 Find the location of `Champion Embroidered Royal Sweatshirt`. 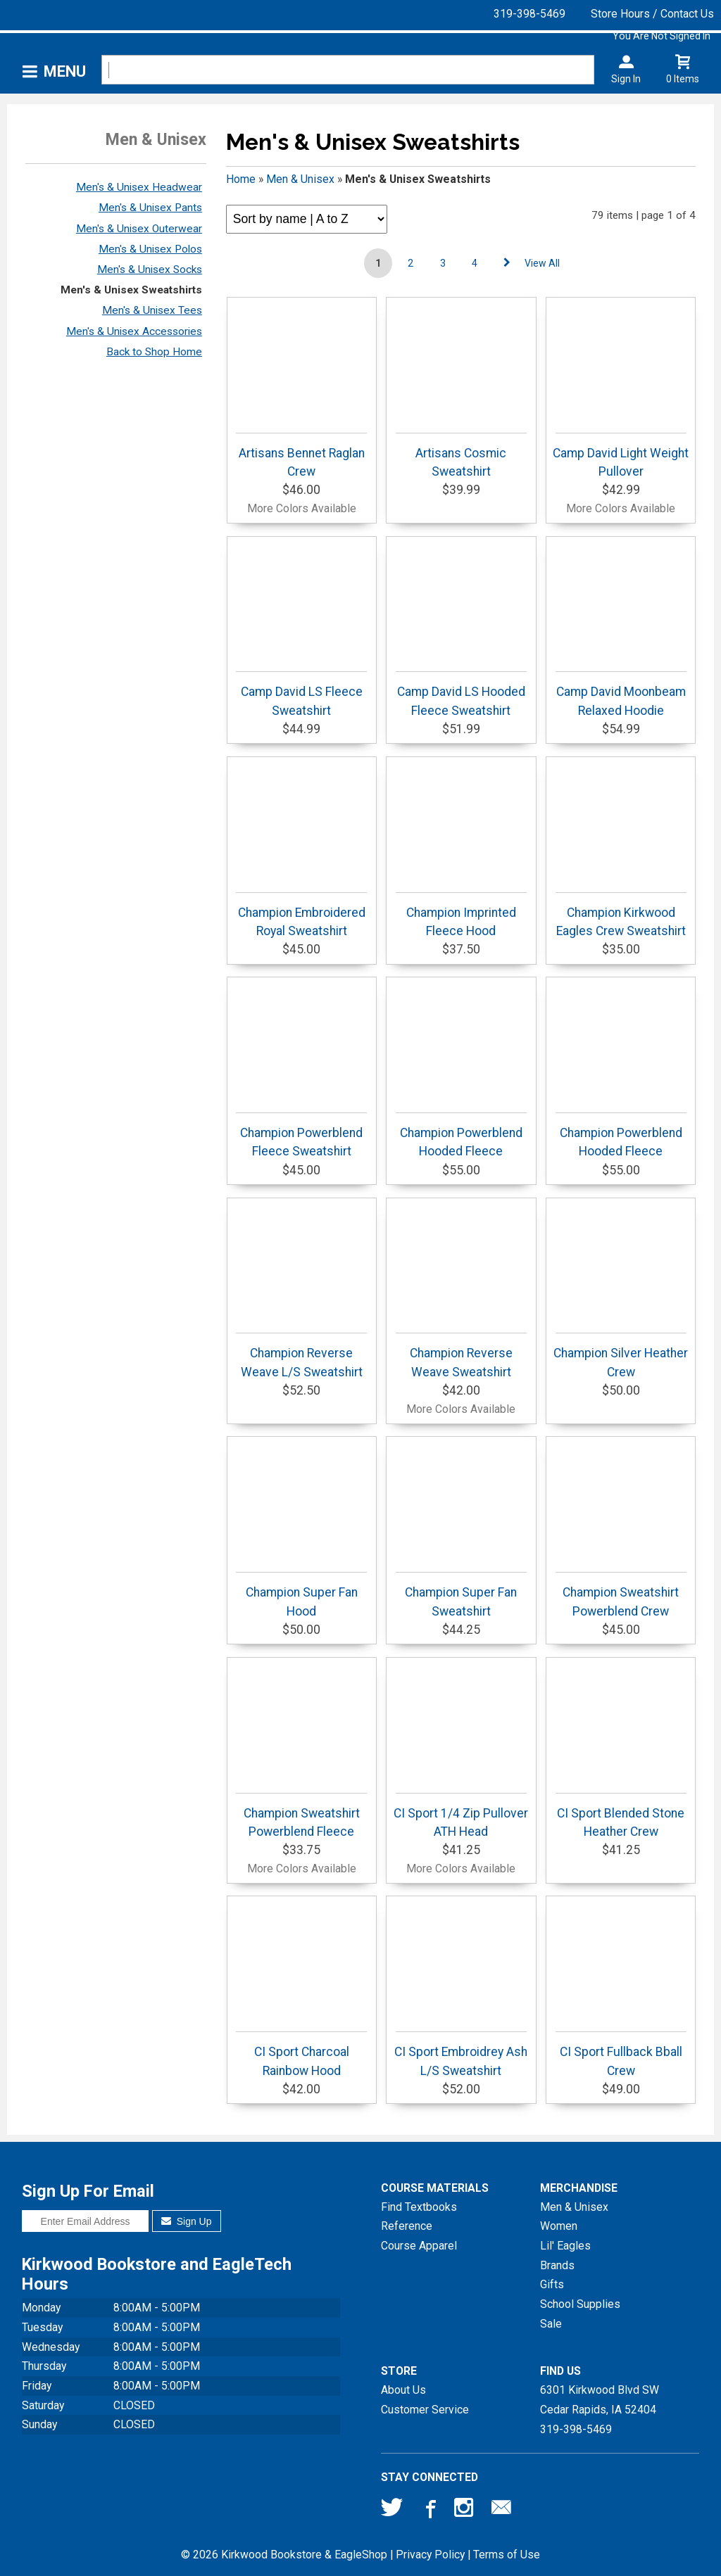

Champion Embroidered Royal Sweatshirt is located at coordinates (301, 915).